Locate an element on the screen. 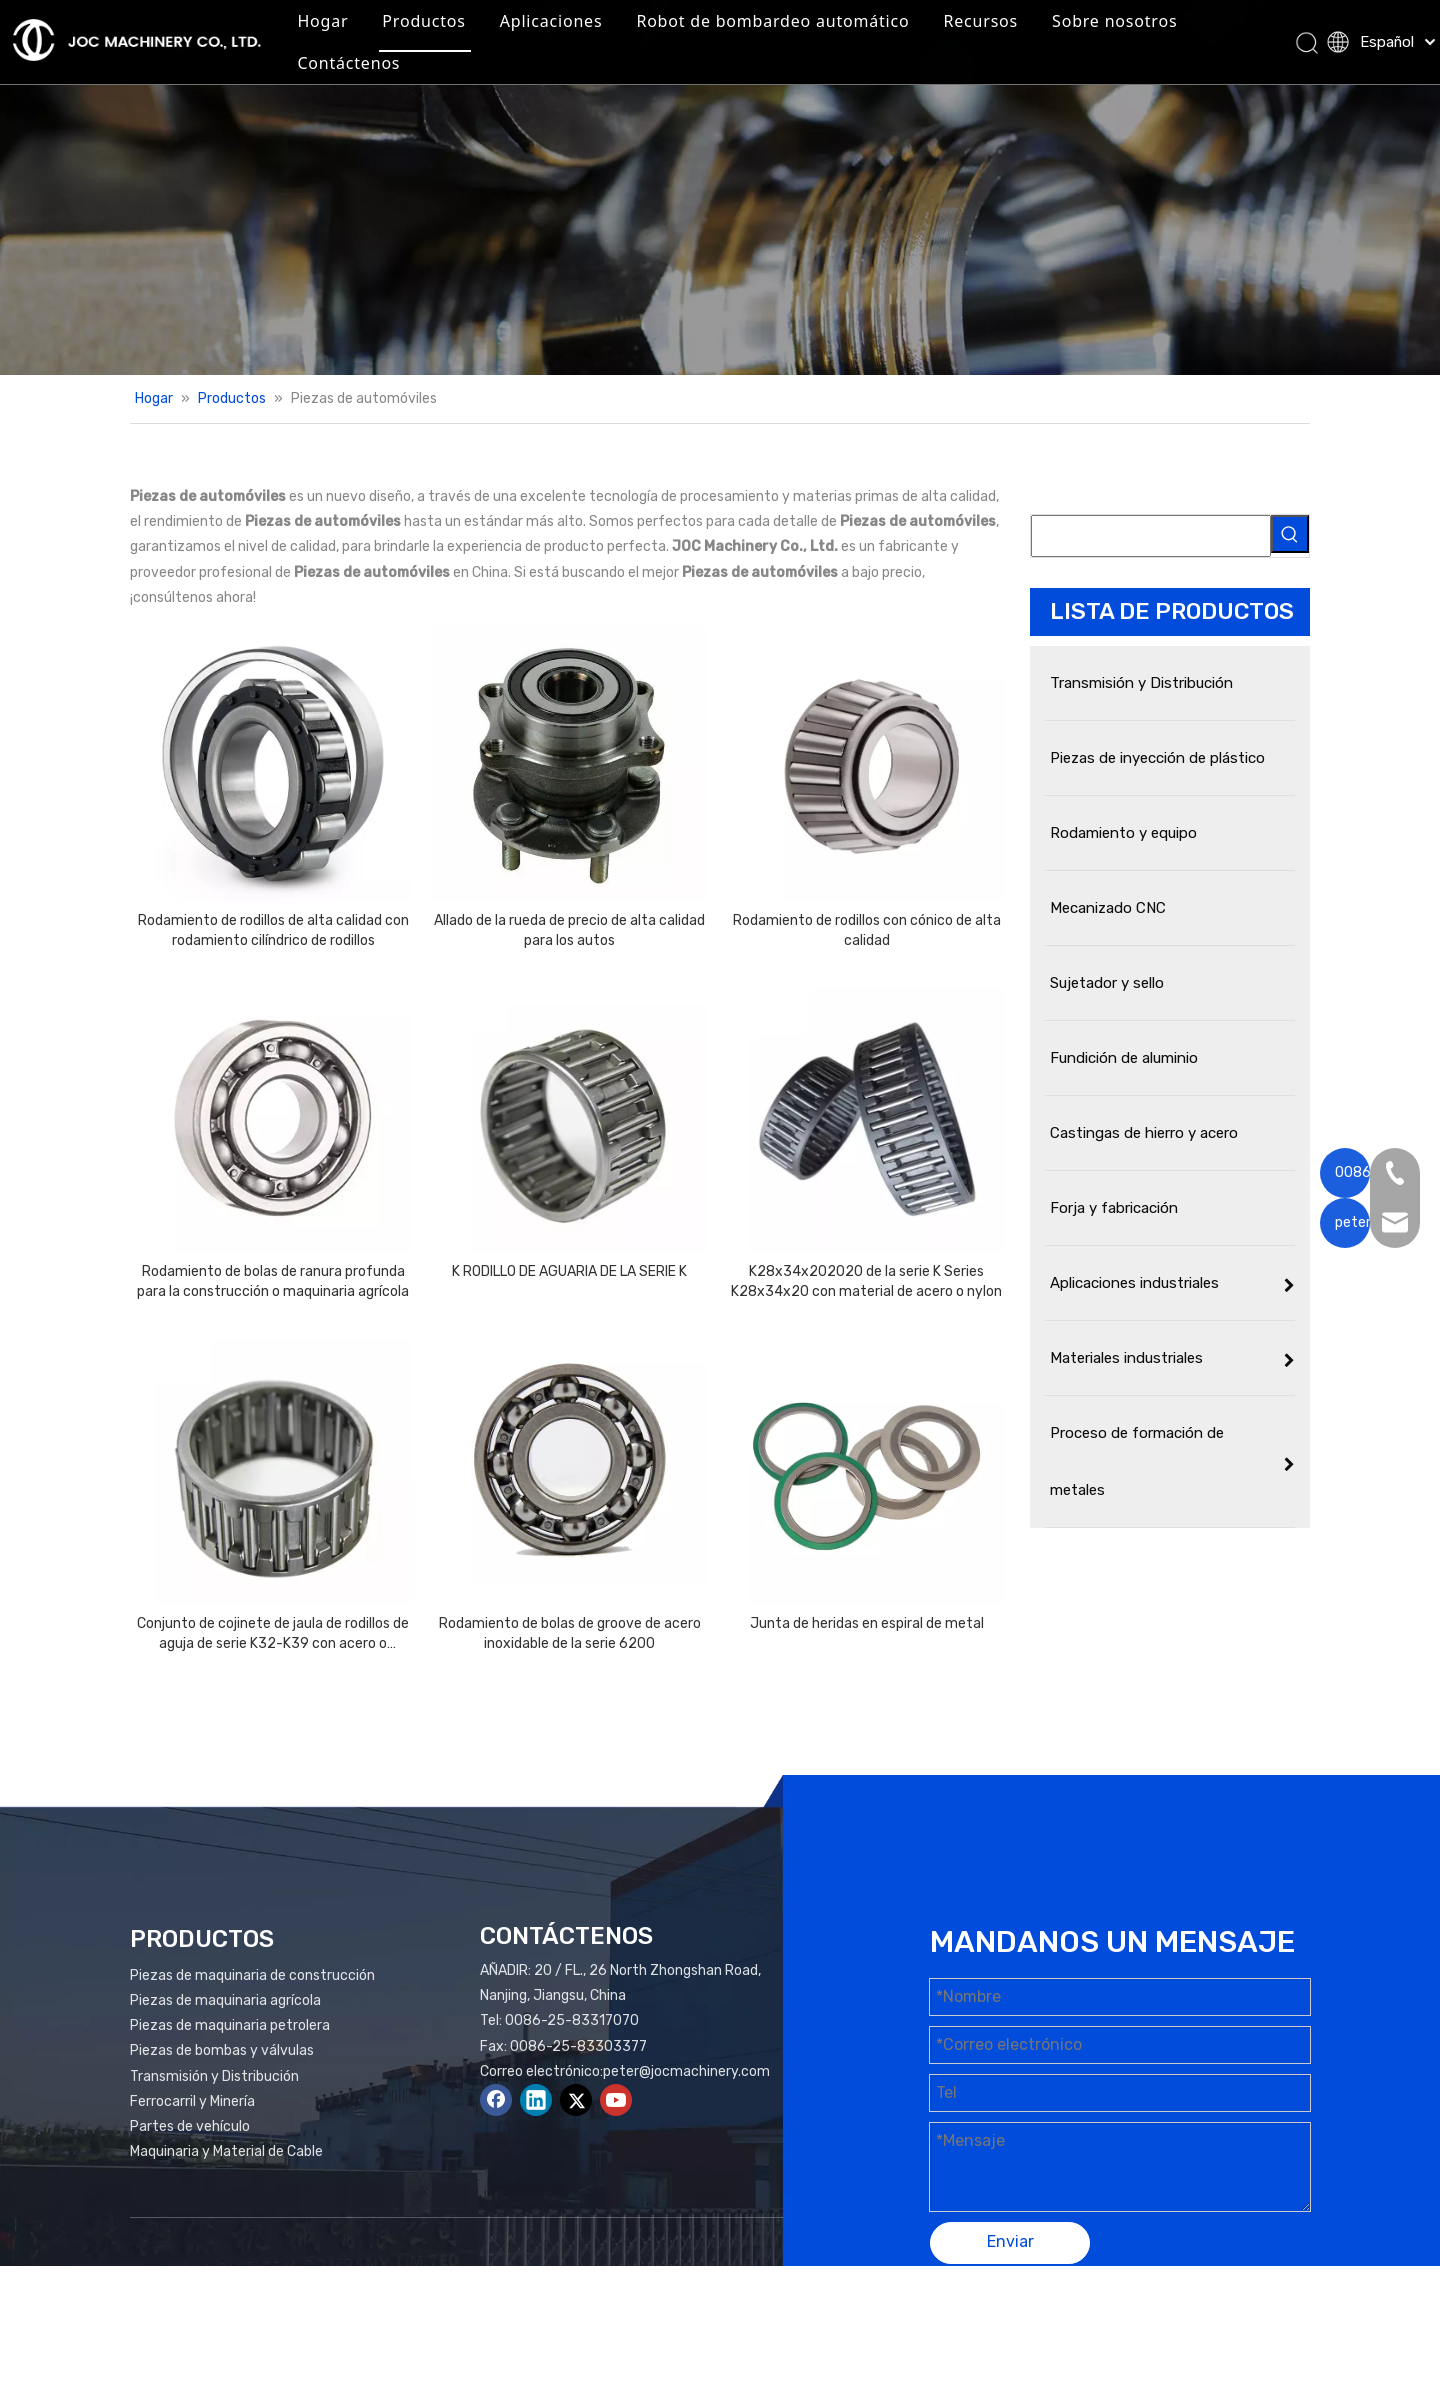 Image resolution: width=1440 pixels, height=2395 pixels. Conjunto de cojinete de jaula de rodillos de aguja de serie K32-K39 con acero o material de nylon is located at coordinates (273, 1634).